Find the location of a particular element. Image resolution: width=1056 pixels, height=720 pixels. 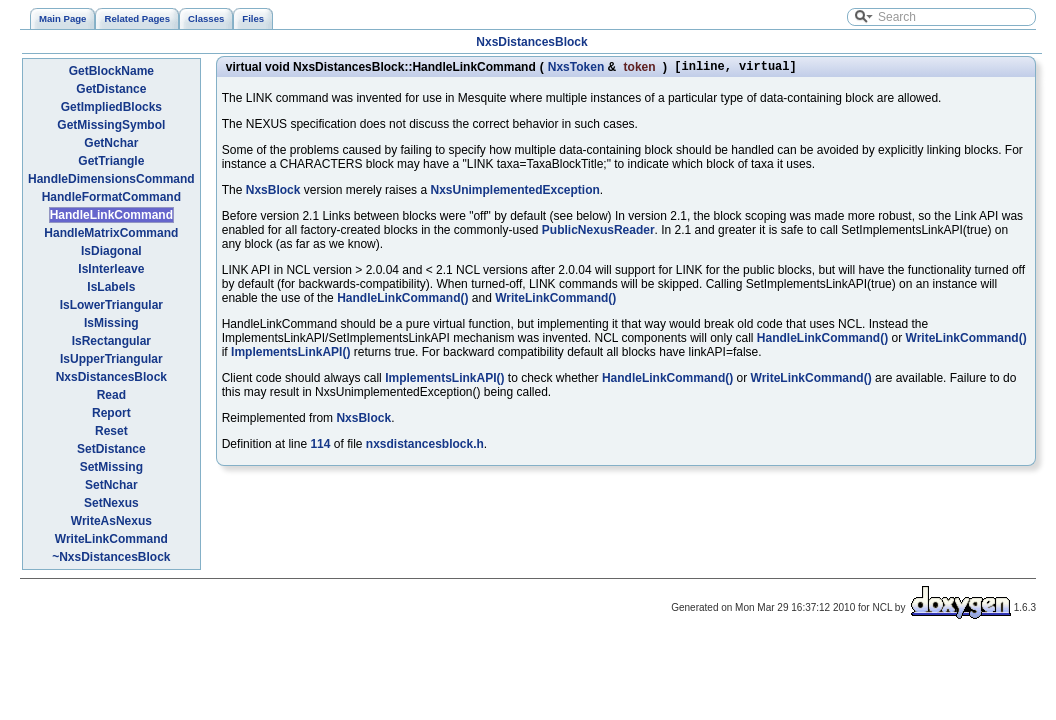

IsRectangular is located at coordinates (111, 341).